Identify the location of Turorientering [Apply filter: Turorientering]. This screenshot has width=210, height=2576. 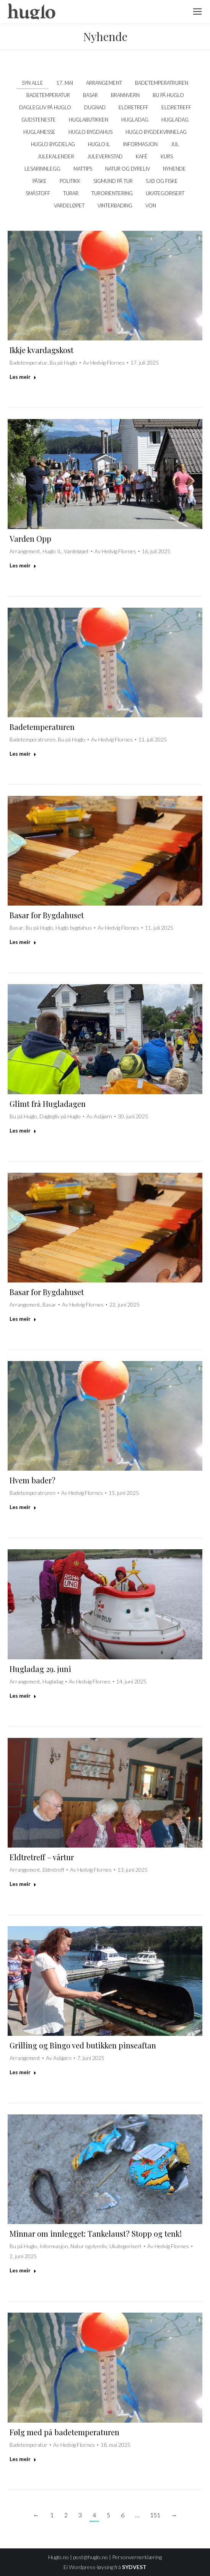
(112, 193).